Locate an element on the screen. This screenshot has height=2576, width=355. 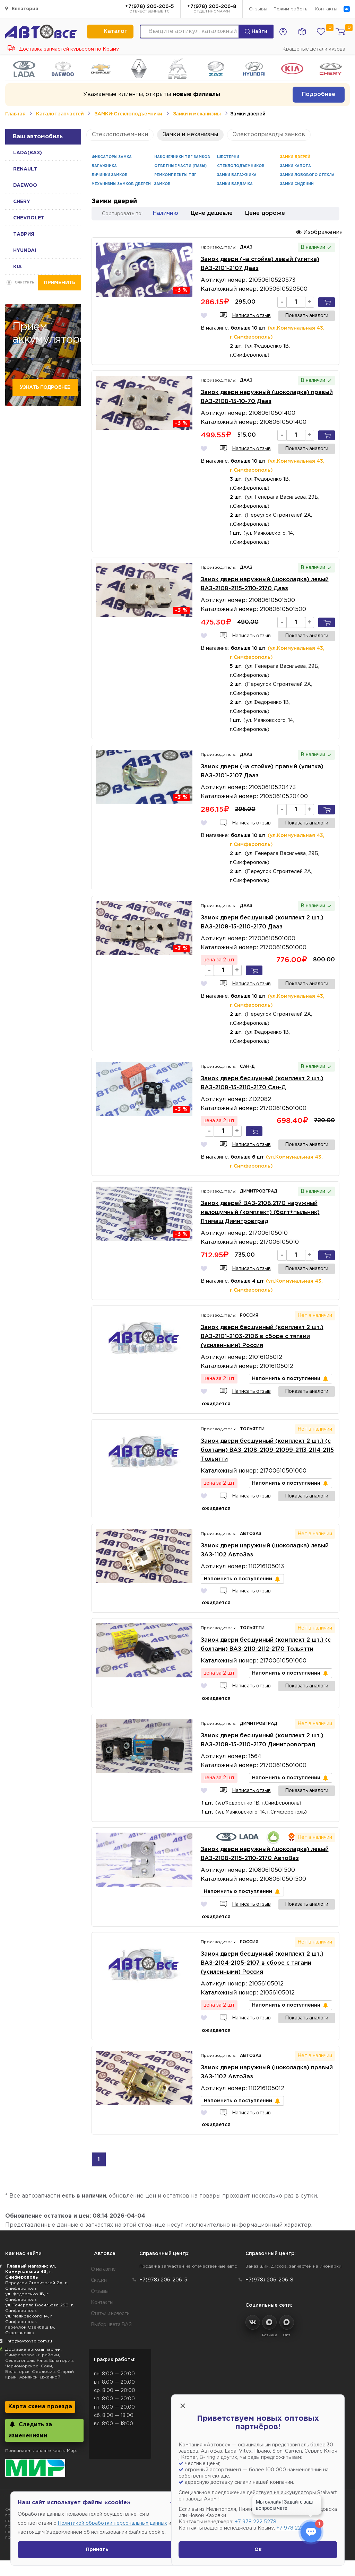
Применить is located at coordinates (59, 282).